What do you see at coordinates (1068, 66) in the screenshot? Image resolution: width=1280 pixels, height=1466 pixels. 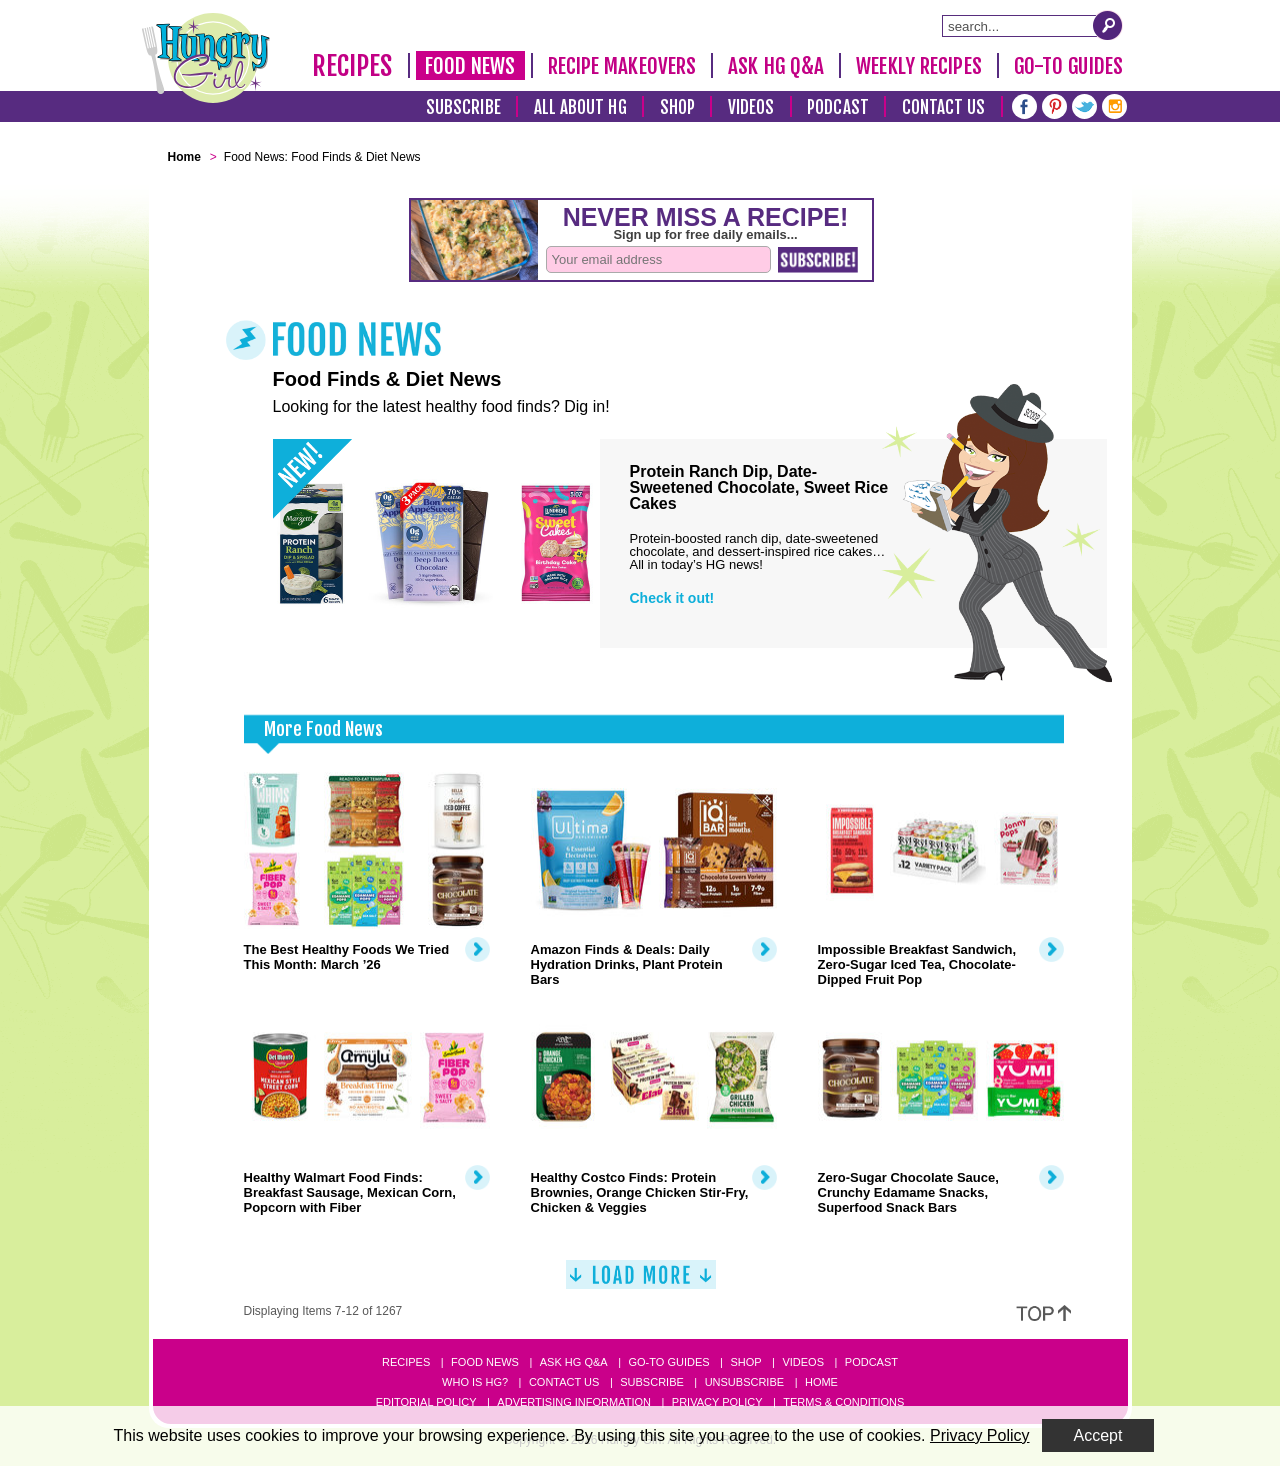 I see `Go-To Guides` at bounding box center [1068, 66].